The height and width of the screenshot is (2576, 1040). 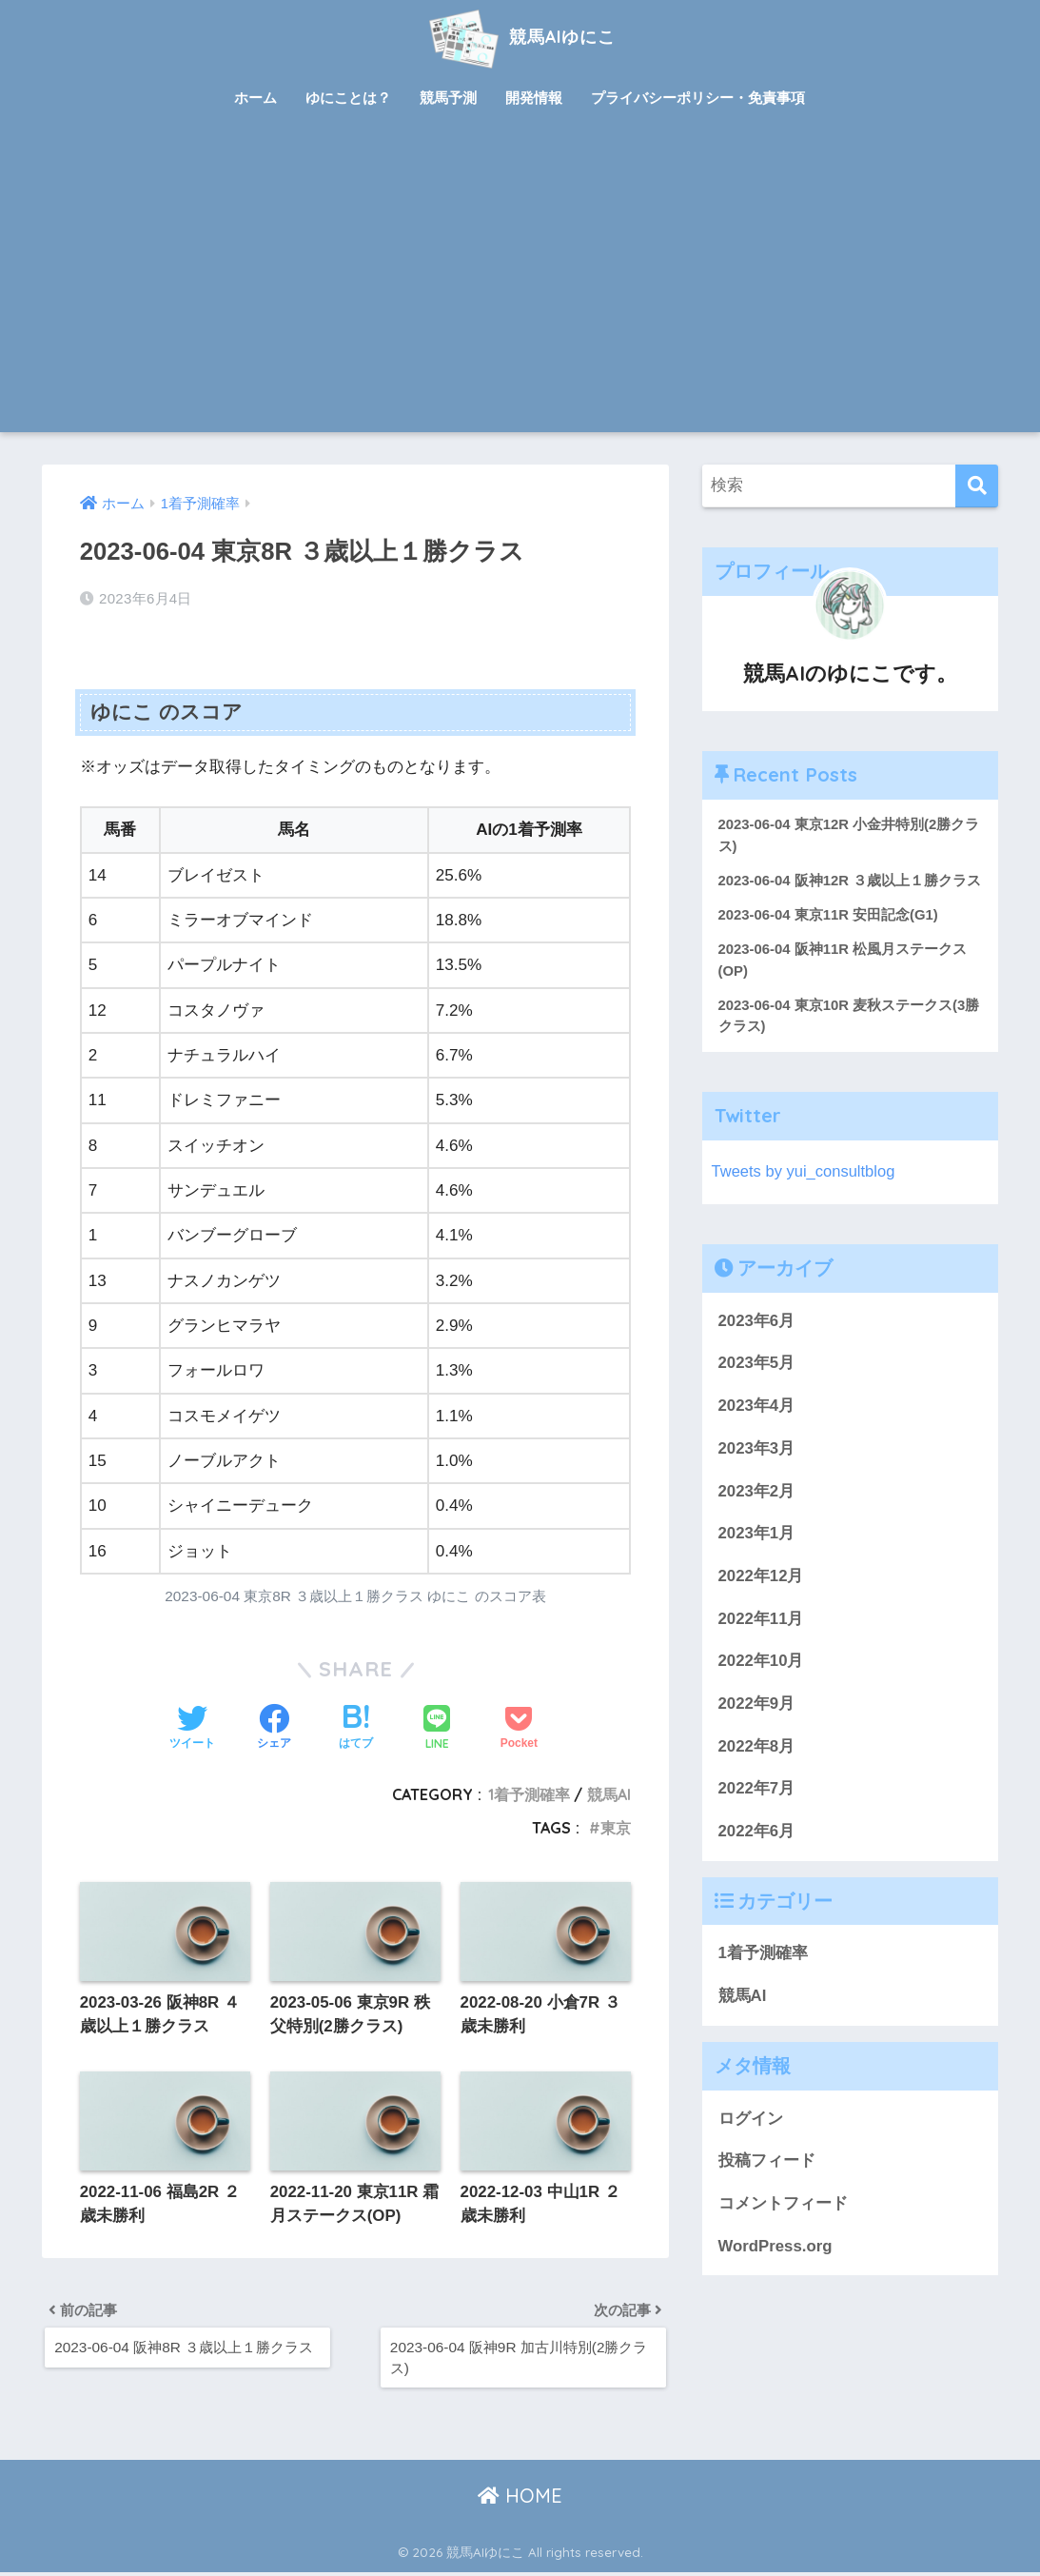 What do you see at coordinates (436, 1729) in the screenshot?
I see `[LINEでシェアする]` at bounding box center [436, 1729].